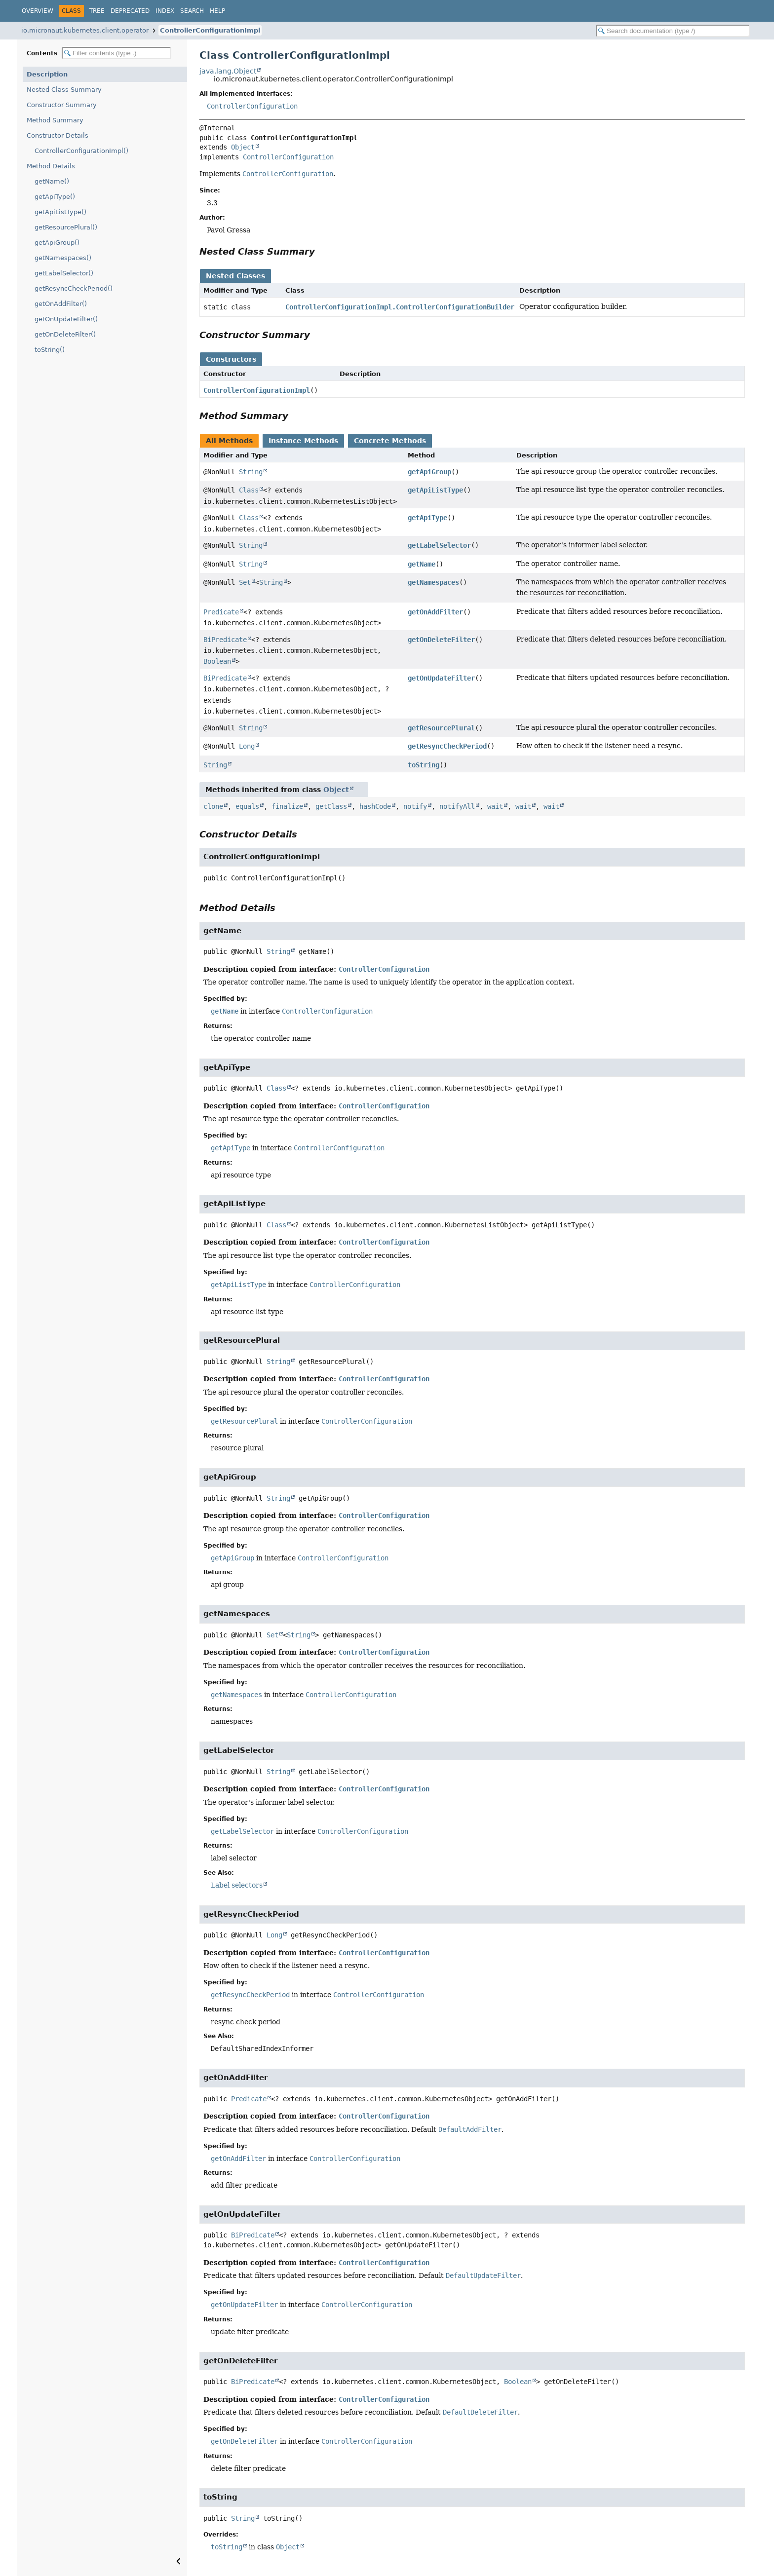 The height and width of the screenshot is (2576, 774). I want to click on Class, so click(249, 490).